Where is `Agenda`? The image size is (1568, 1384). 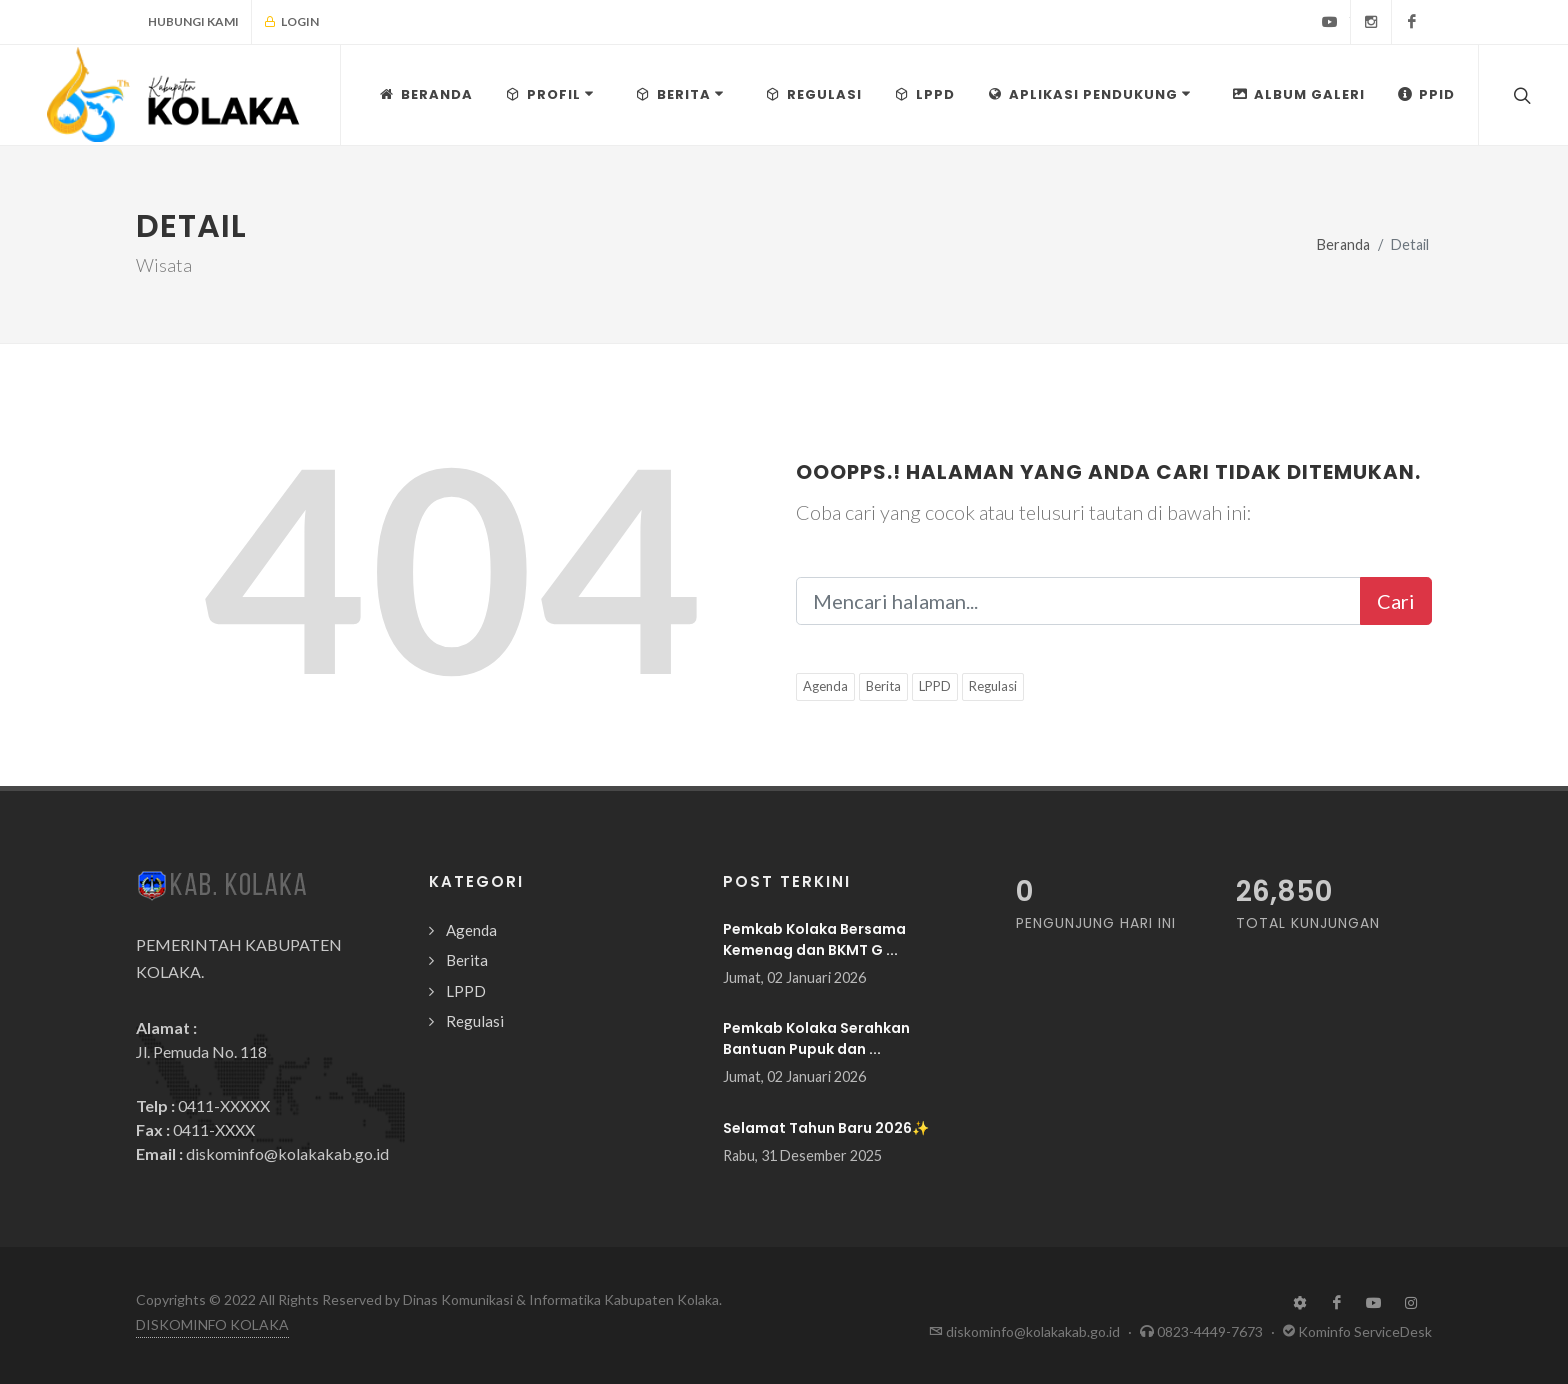 Agenda is located at coordinates (825, 686).